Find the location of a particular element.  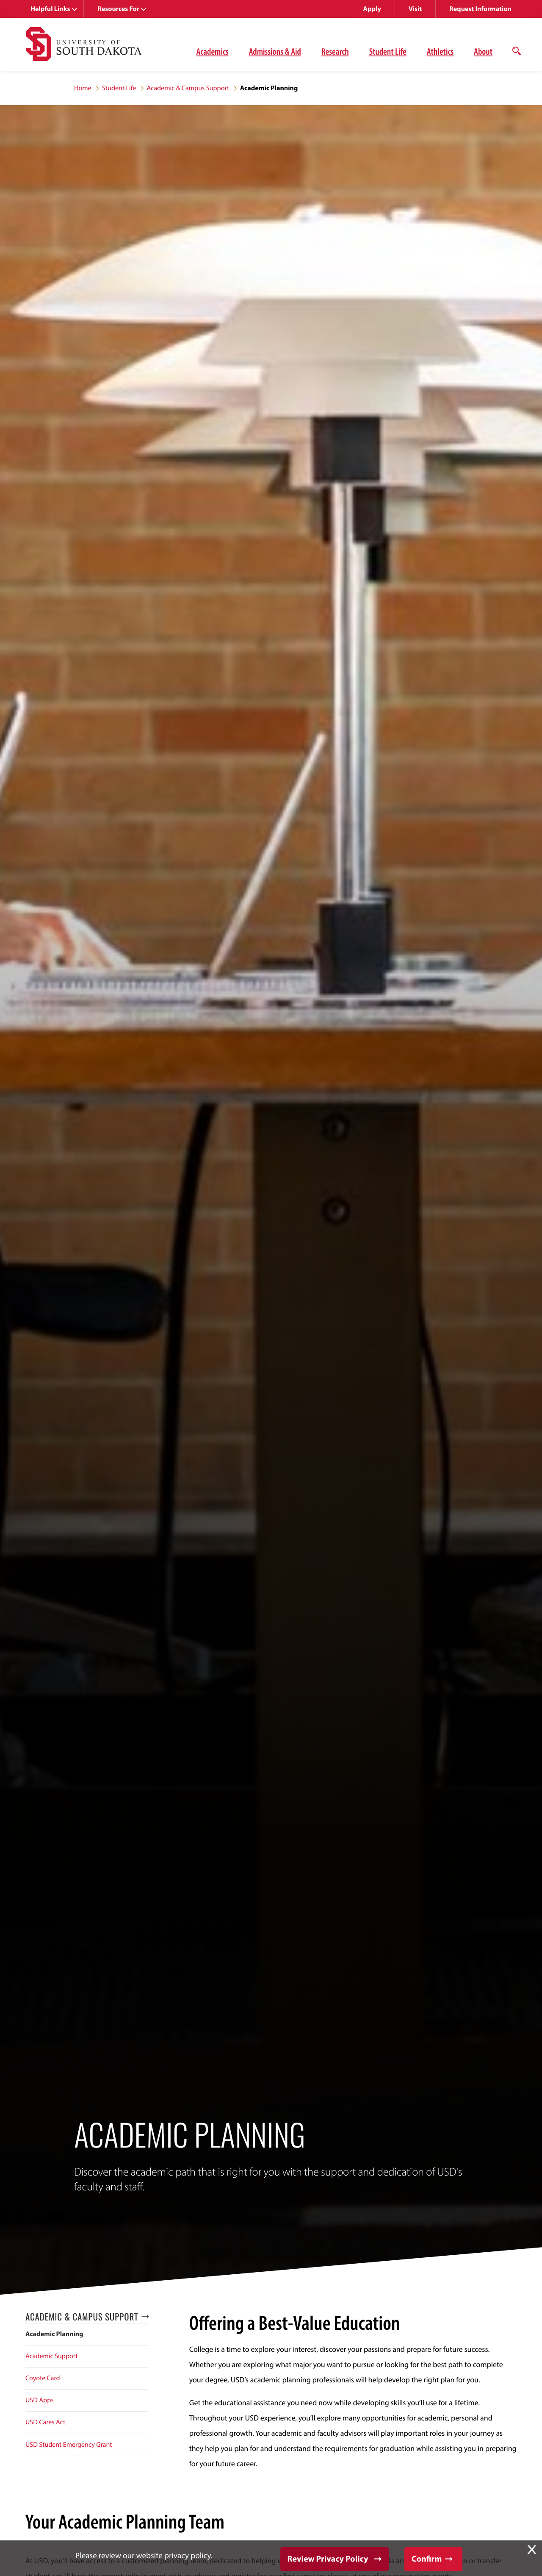

USD Apps is located at coordinates (39, 2400).